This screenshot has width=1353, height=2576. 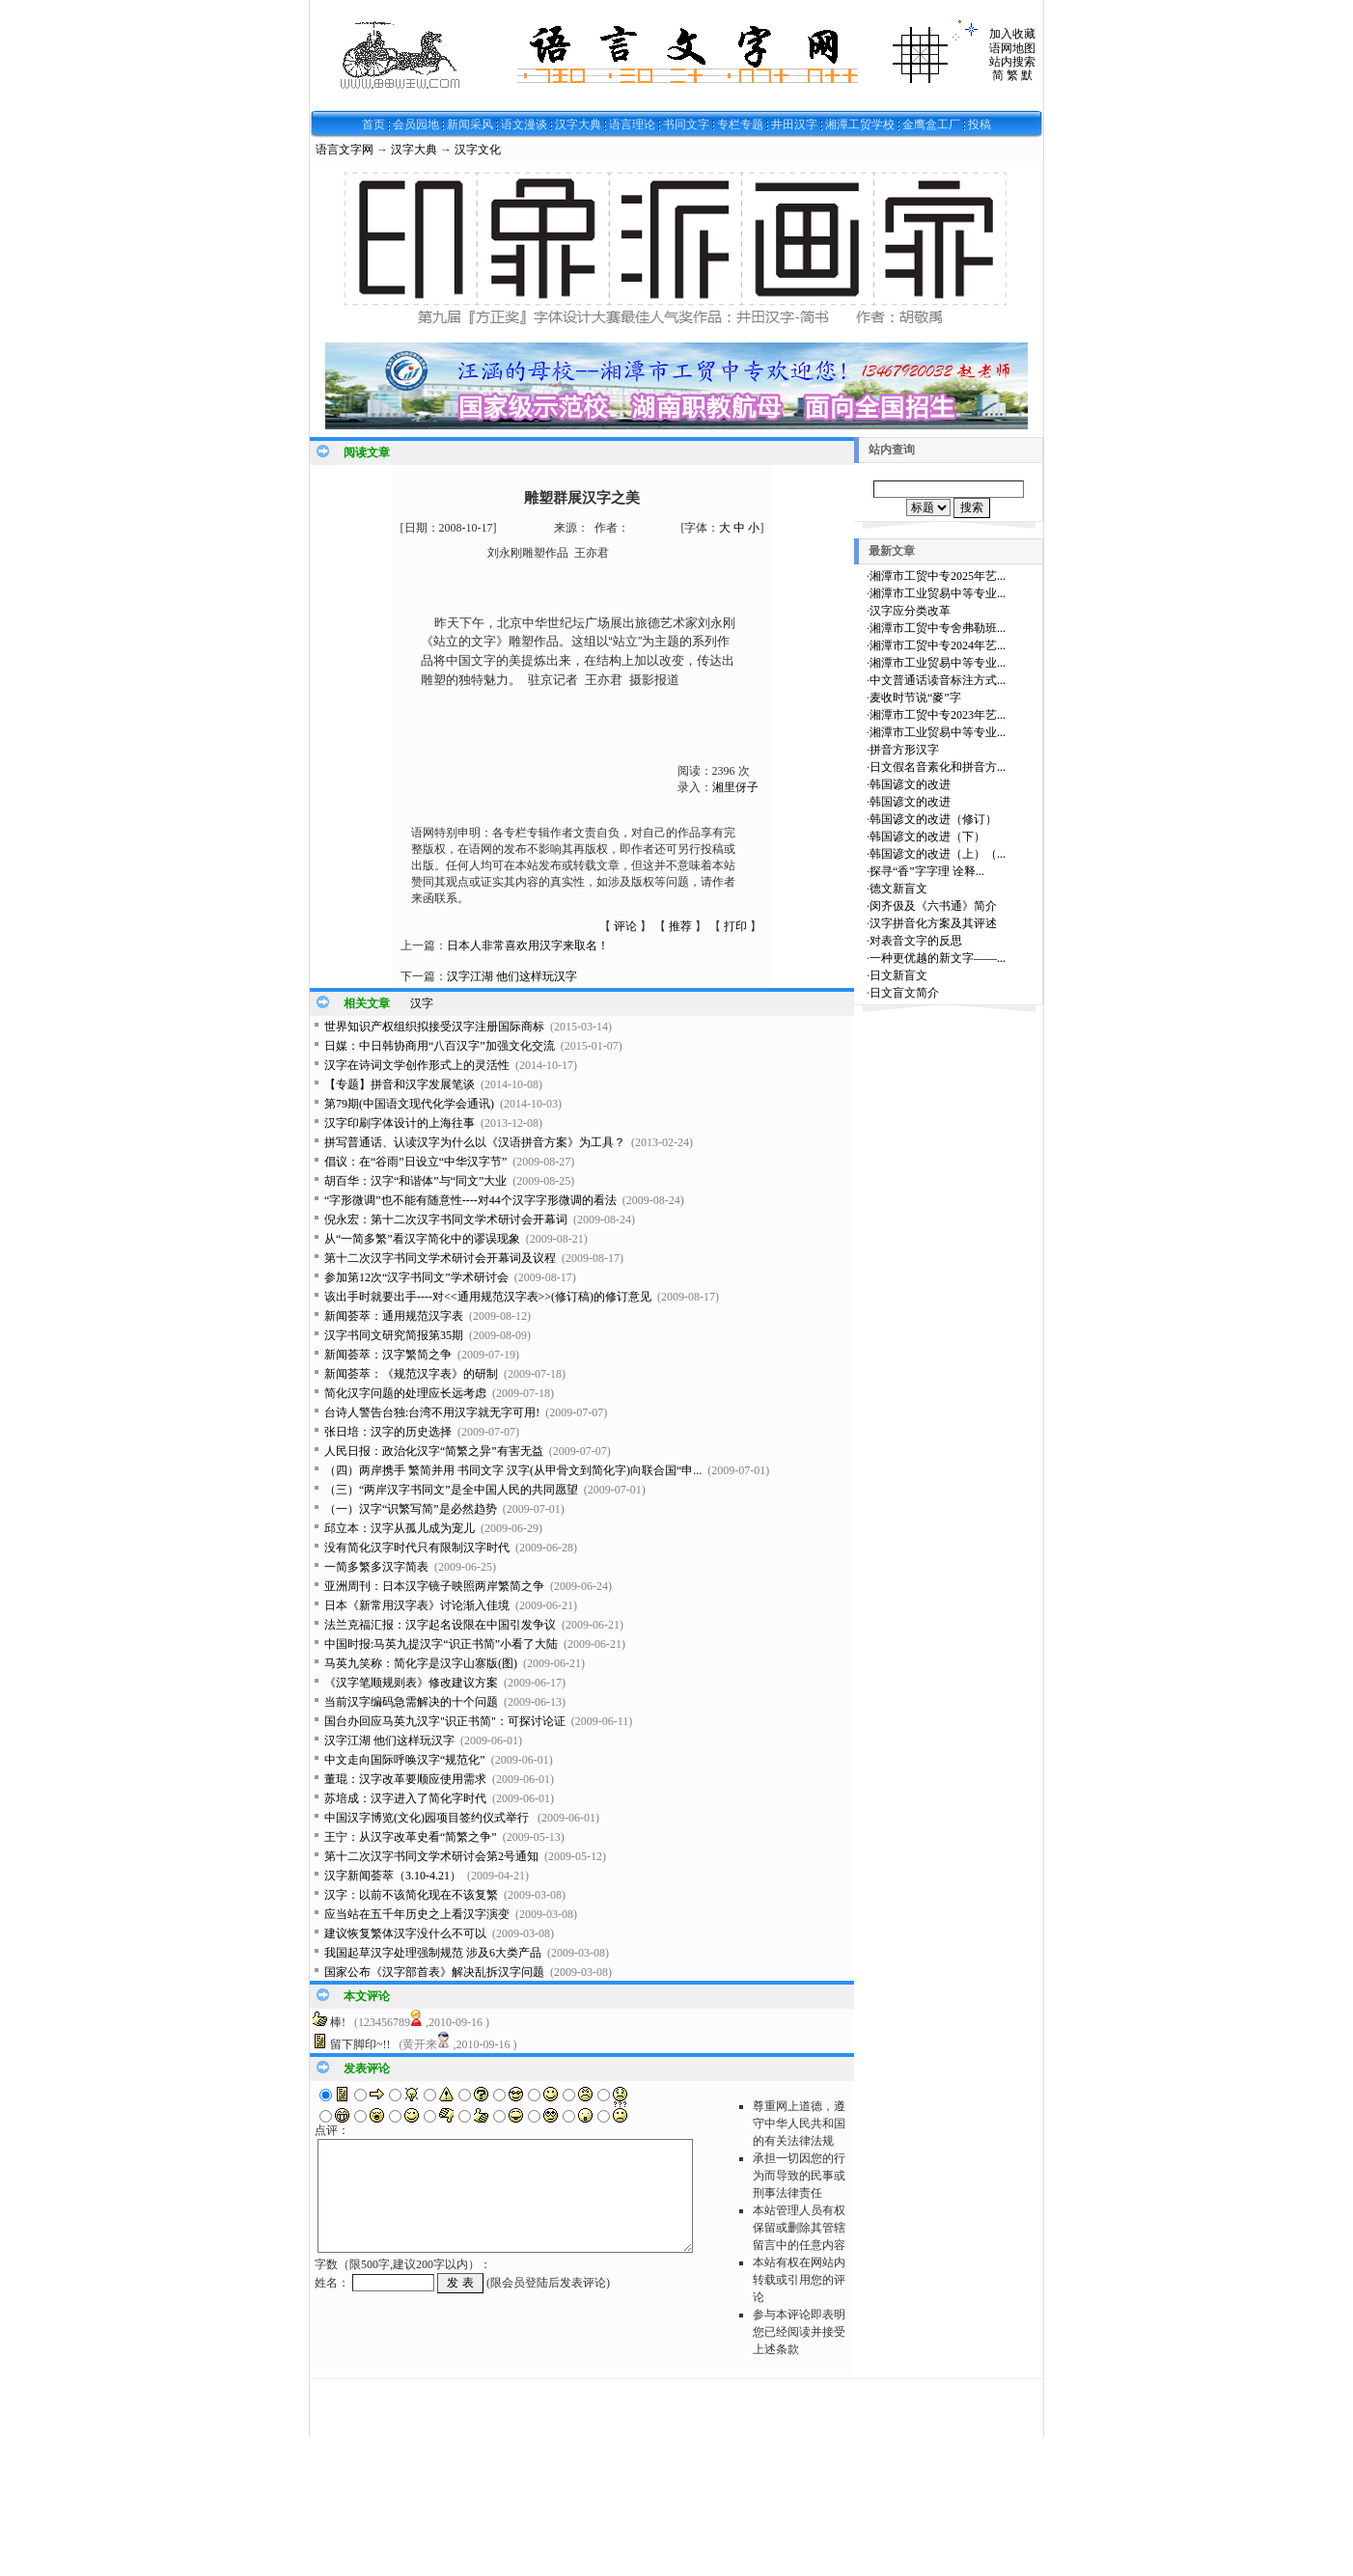 What do you see at coordinates (470, 1200) in the screenshot?
I see `“字形微调”也不能有随意性----对44个汉字字形微调的看法` at bounding box center [470, 1200].